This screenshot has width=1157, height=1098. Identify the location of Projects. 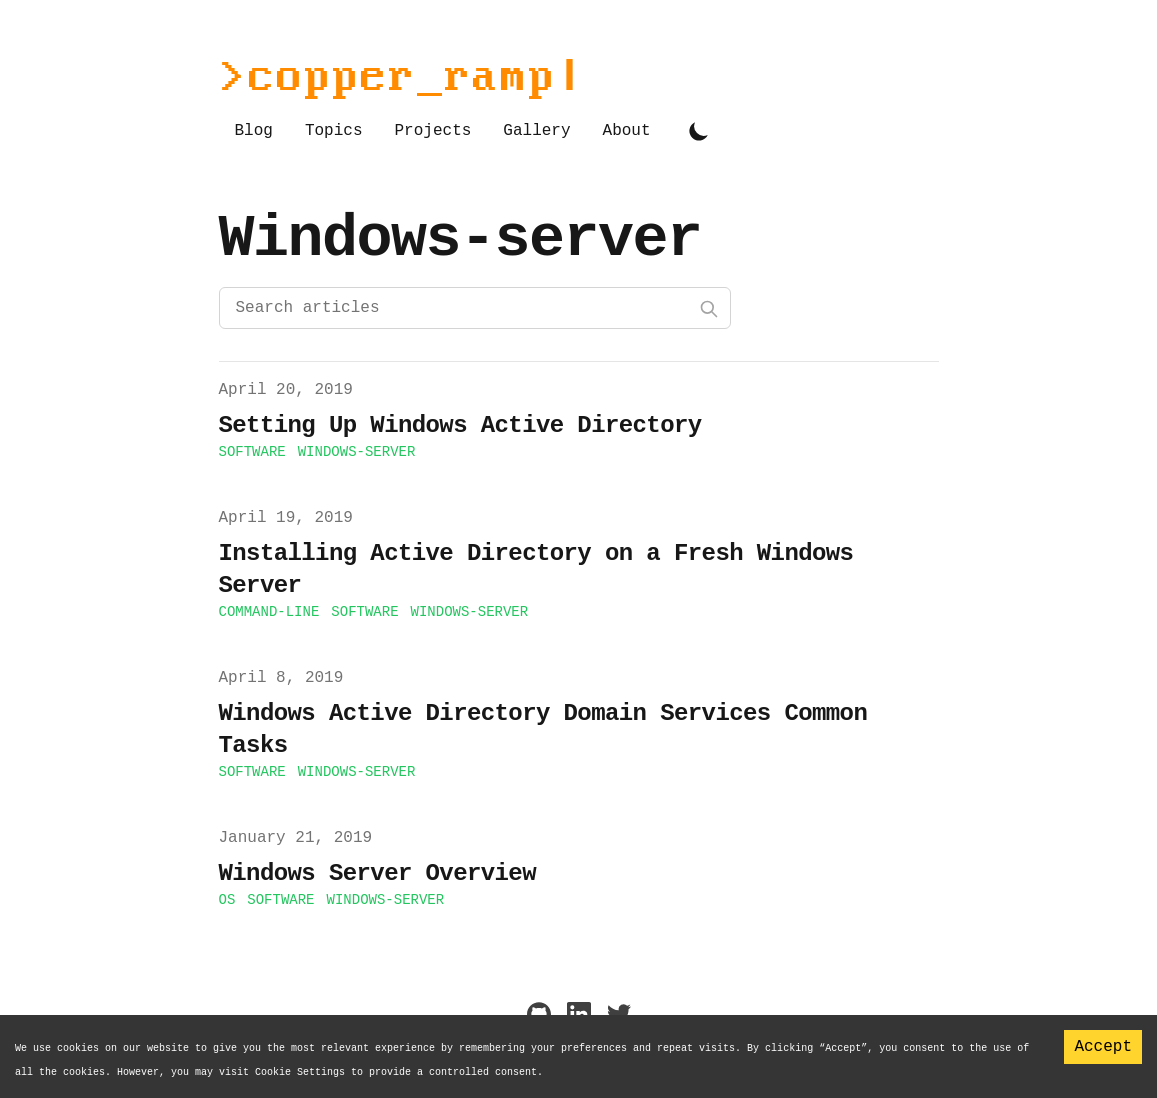
(433, 131).